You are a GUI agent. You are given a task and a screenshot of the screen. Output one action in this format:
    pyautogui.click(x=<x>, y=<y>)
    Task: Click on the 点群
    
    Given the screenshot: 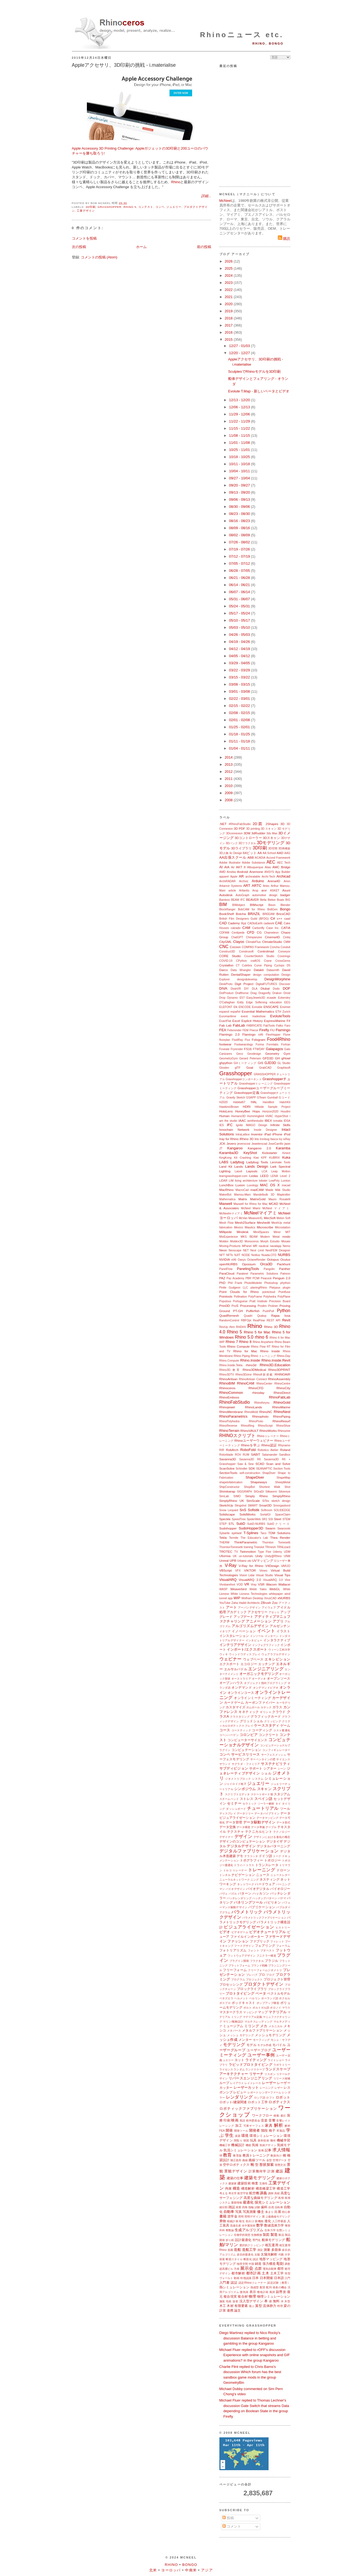 What is the action you would take?
    pyautogui.click(x=258, y=2268)
    